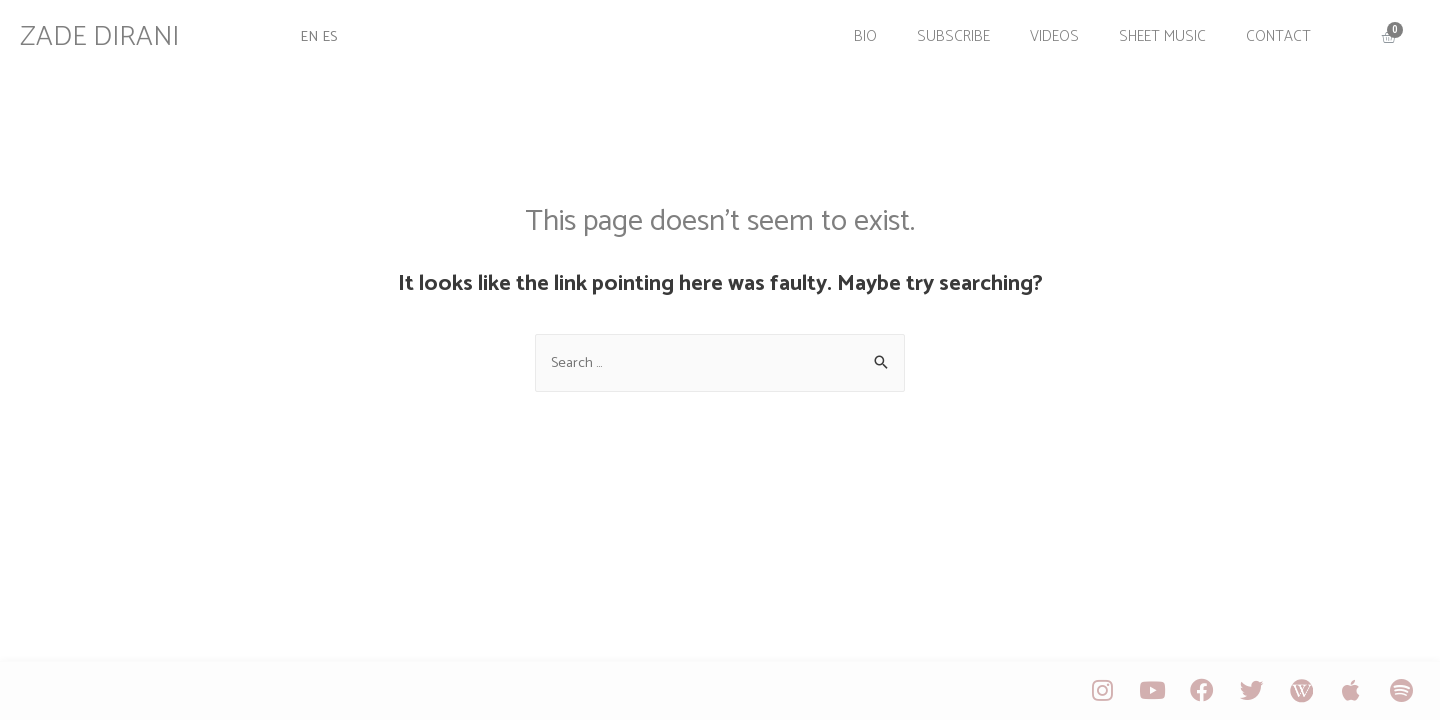 The width and height of the screenshot is (1440, 720). Describe the element at coordinates (1153, 32) in the screenshot. I see `Sheet Music` at that location.